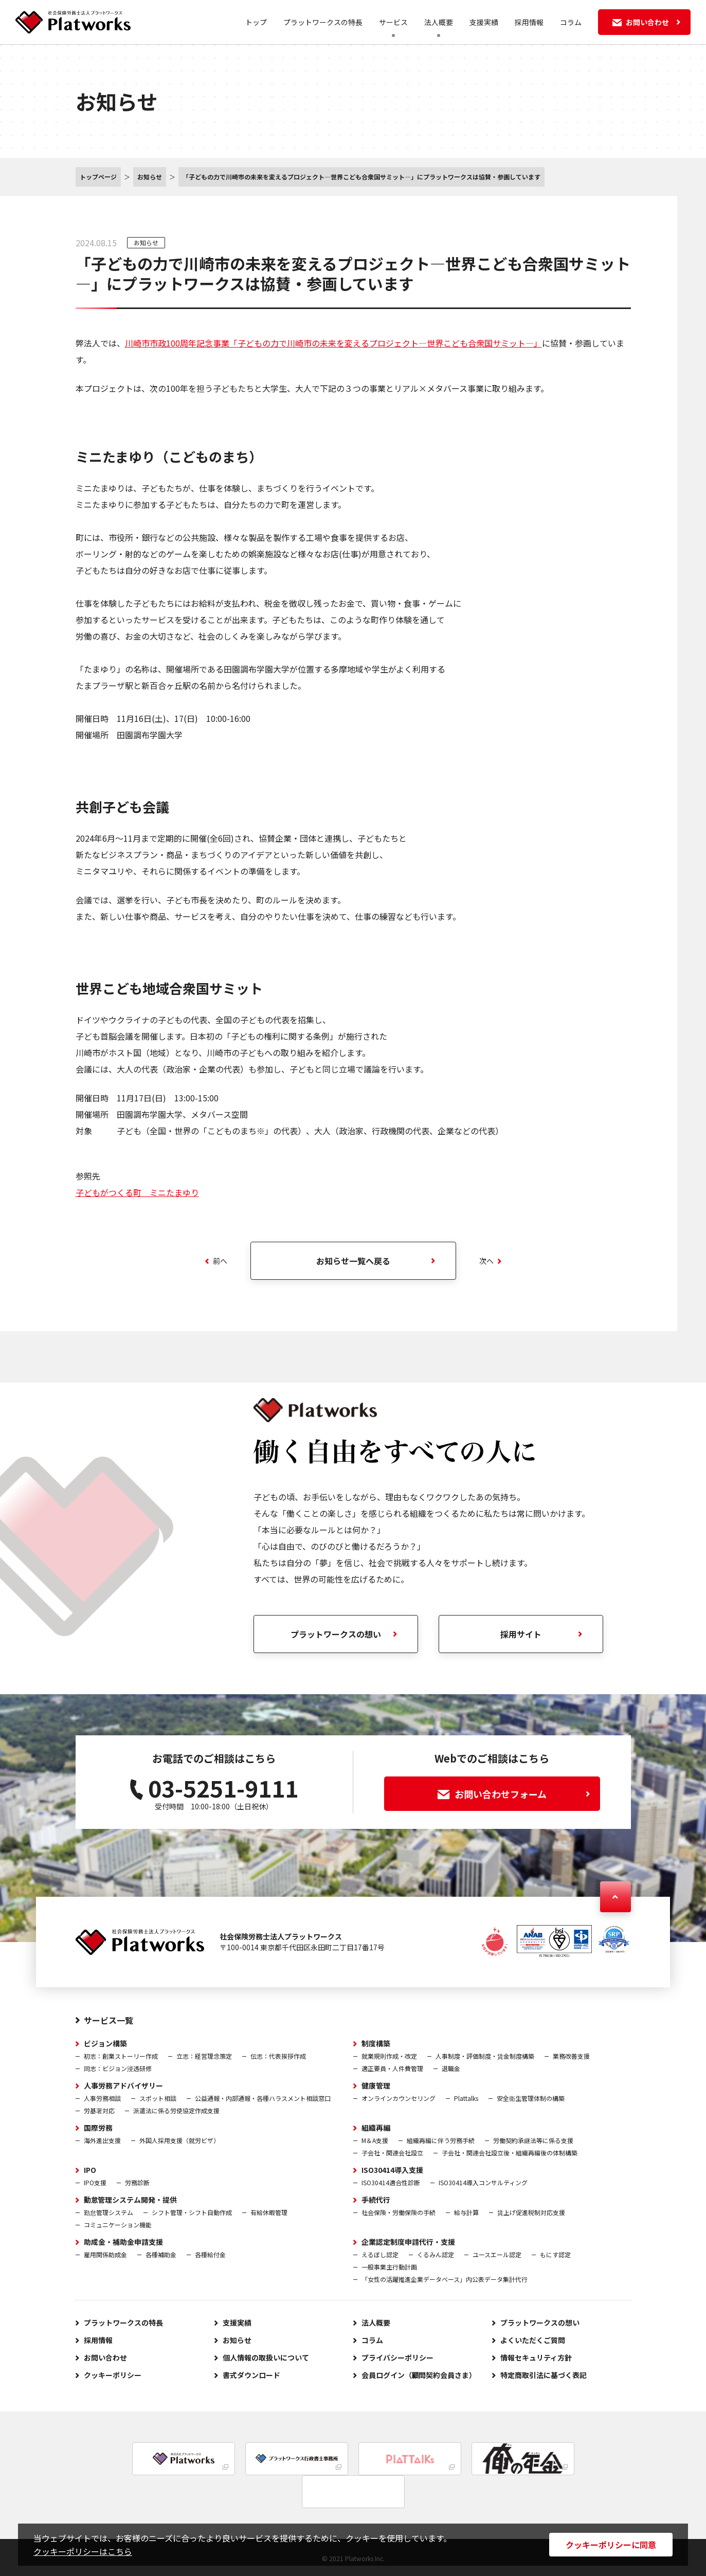  I want to click on プラットワークスの特長, so click(323, 22).